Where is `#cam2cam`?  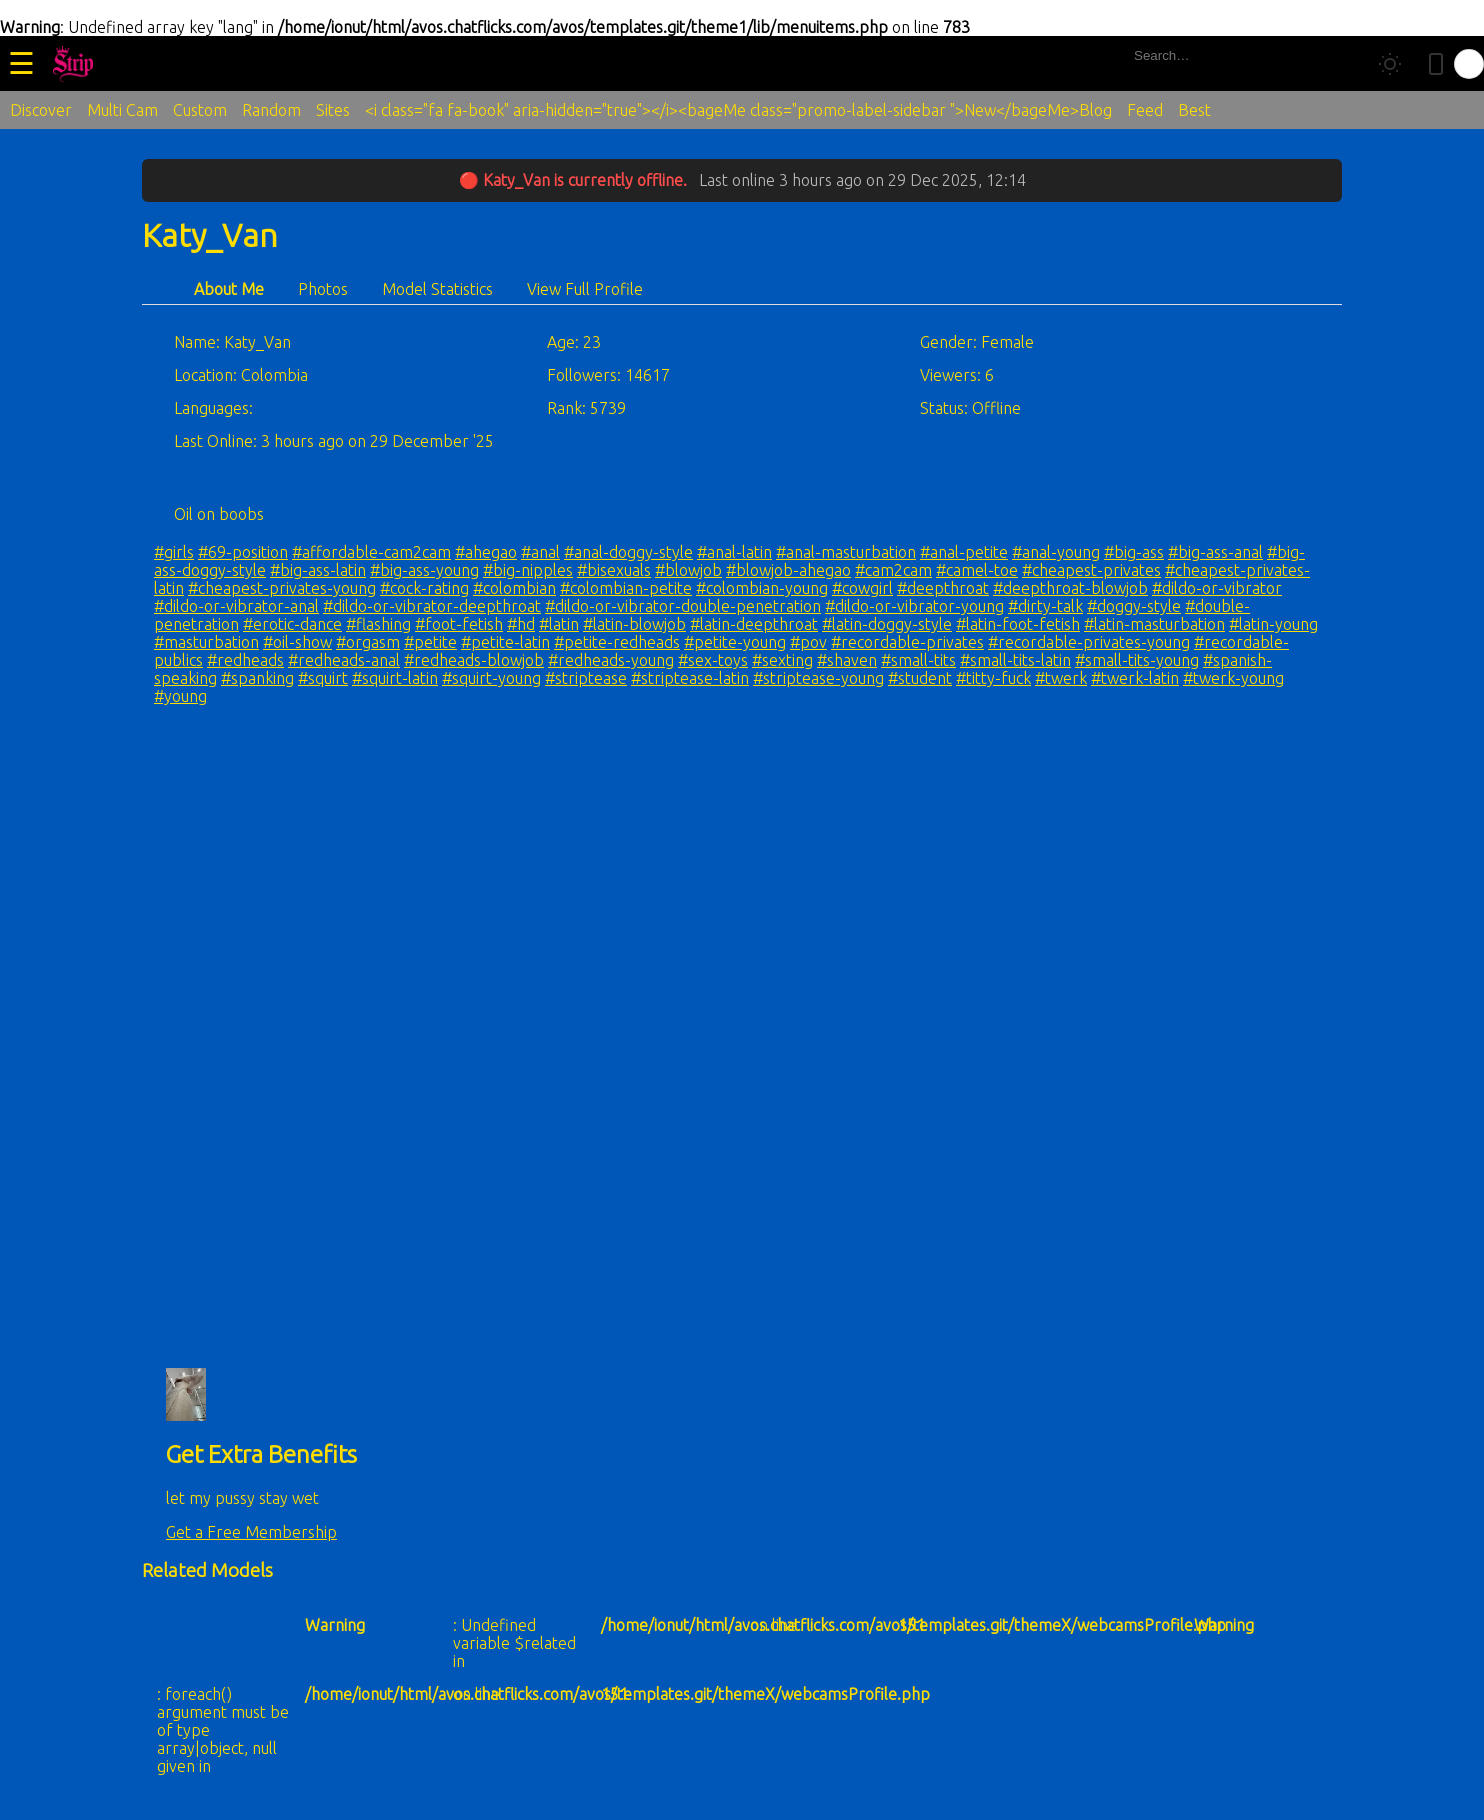
#cam2cam is located at coordinates (893, 570).